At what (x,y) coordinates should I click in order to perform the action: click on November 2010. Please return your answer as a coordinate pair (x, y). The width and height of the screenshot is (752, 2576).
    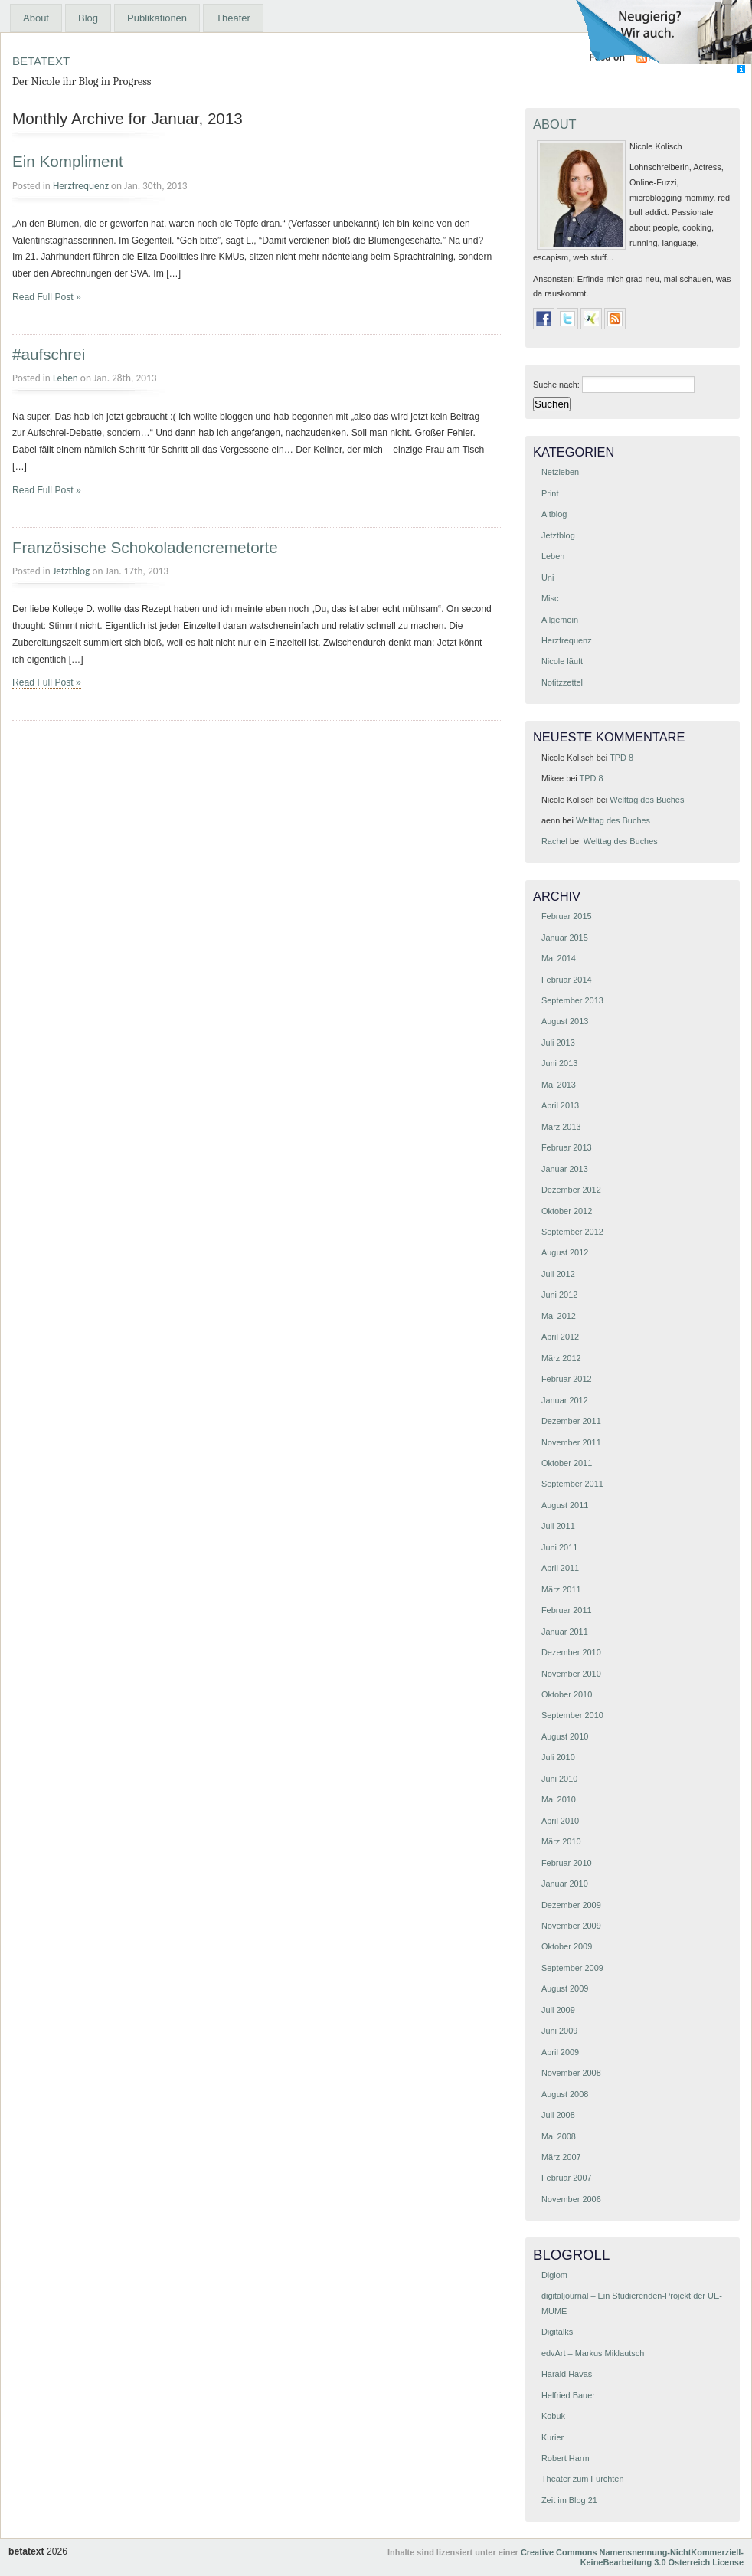
    Looking at the image, I should click on (571, 1673).